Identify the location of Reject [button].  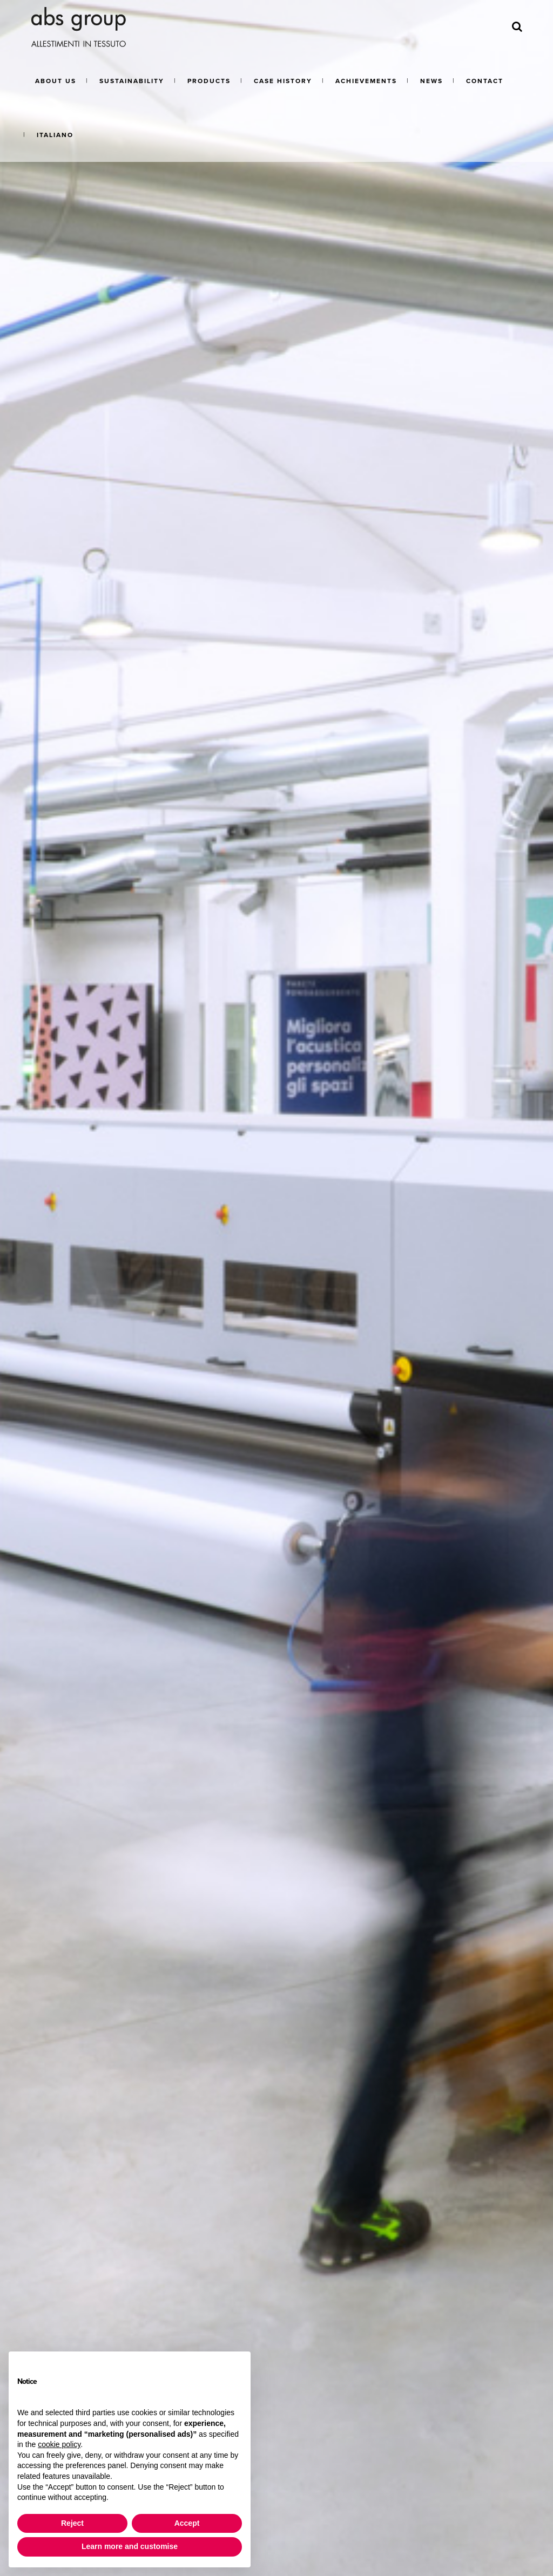
(72, 2523).